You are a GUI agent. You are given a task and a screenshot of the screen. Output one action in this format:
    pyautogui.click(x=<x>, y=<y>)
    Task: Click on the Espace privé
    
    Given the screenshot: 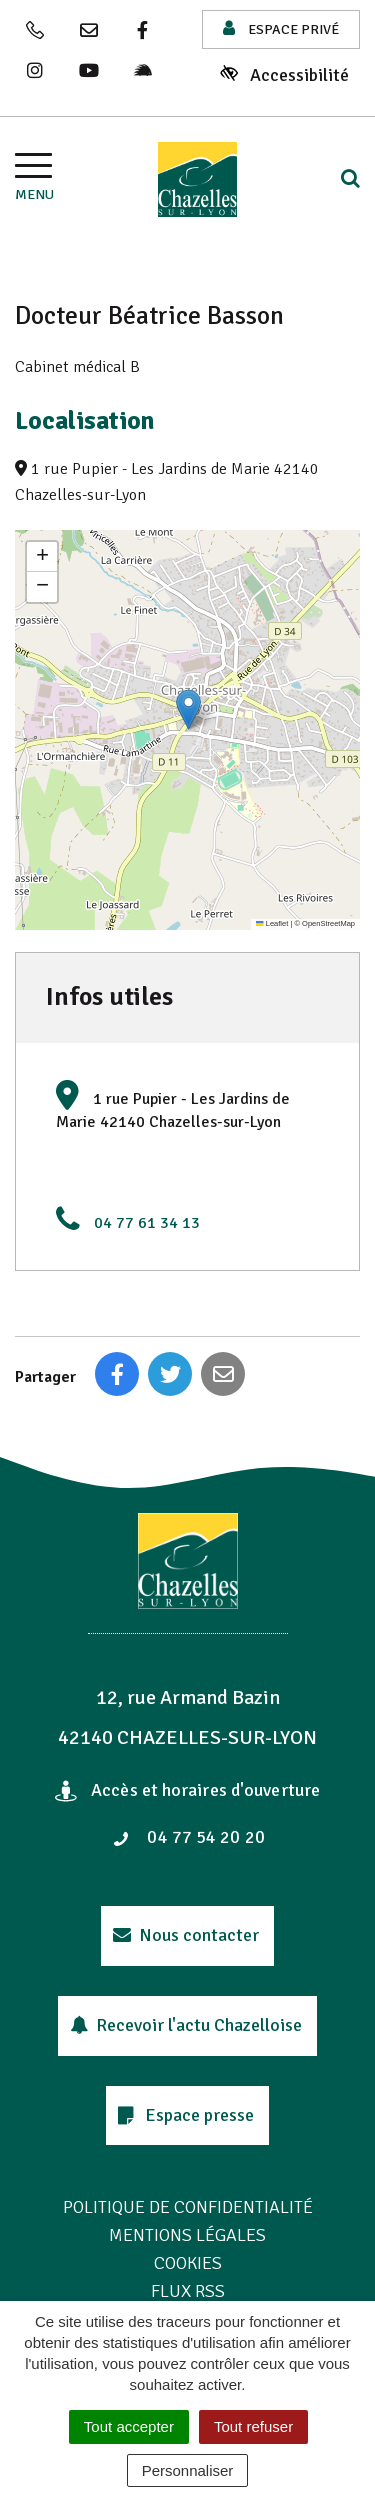 What is the action you would take?
    pyautogui.click(x=281, y=28)
    